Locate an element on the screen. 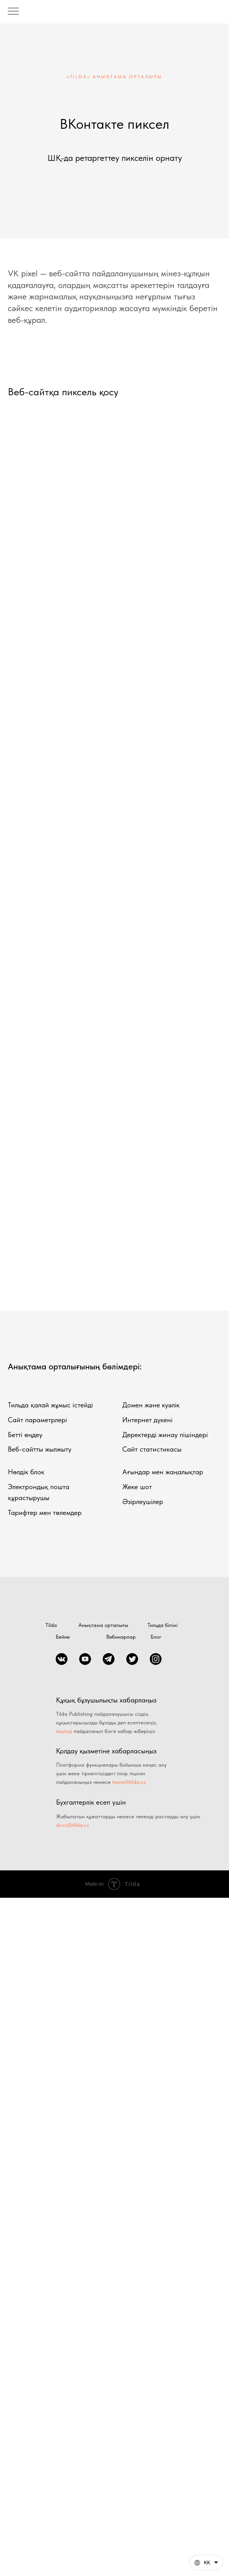  team@tilda.cc is located at coordinates (129, 1782).